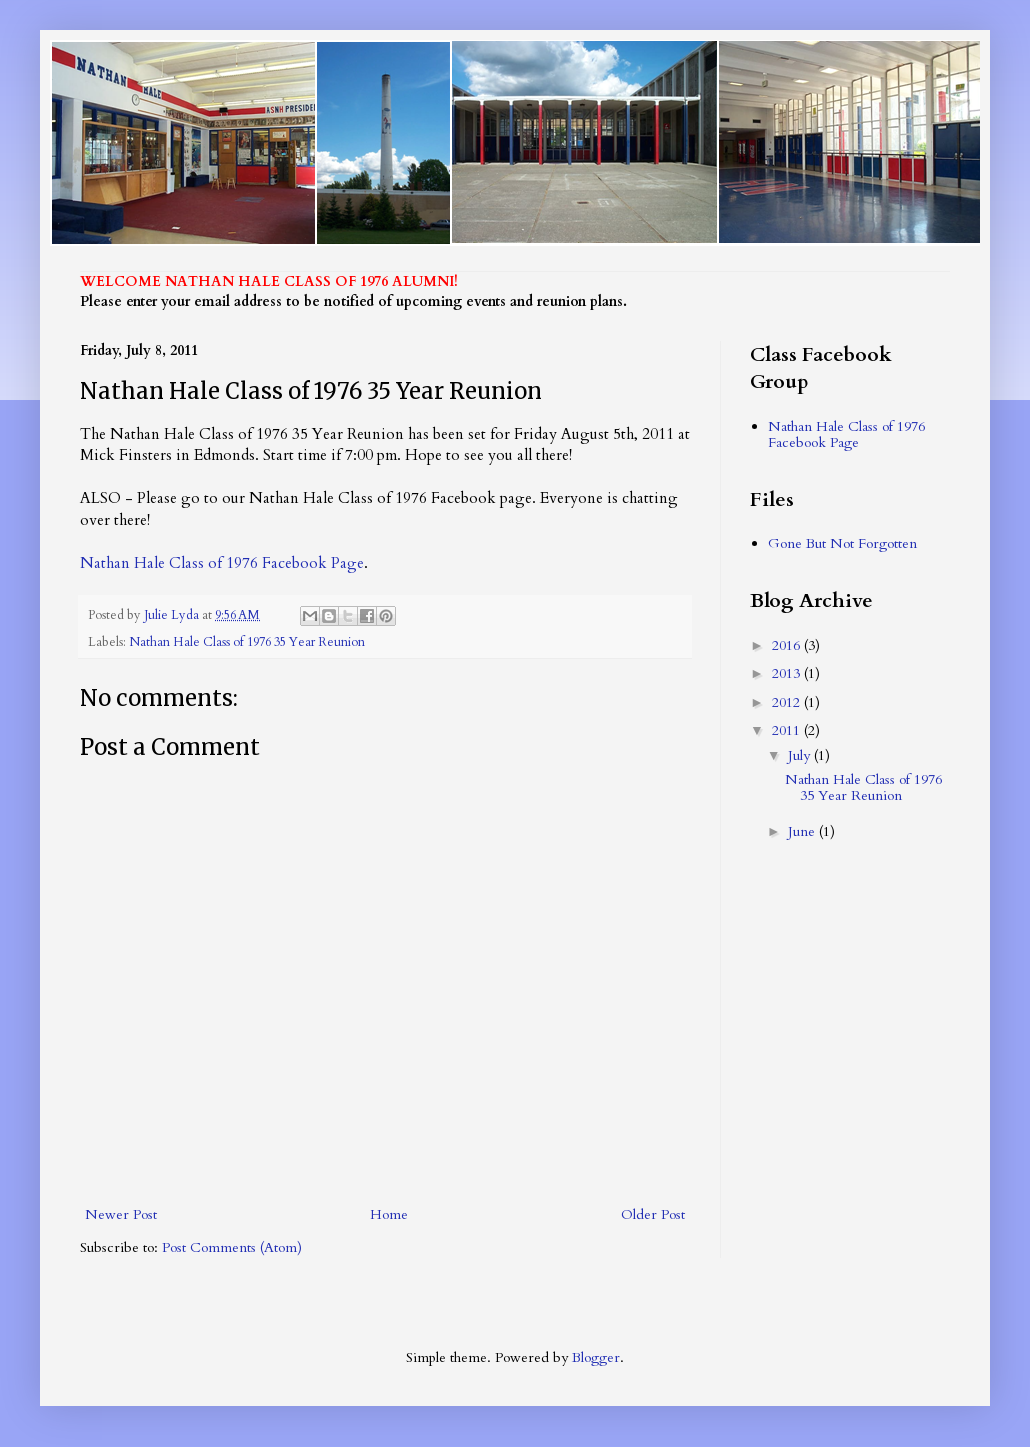  Describe the element at coordinates (842, 543) in the screenshot. I see `Gone But Not Forgotten` at that location.